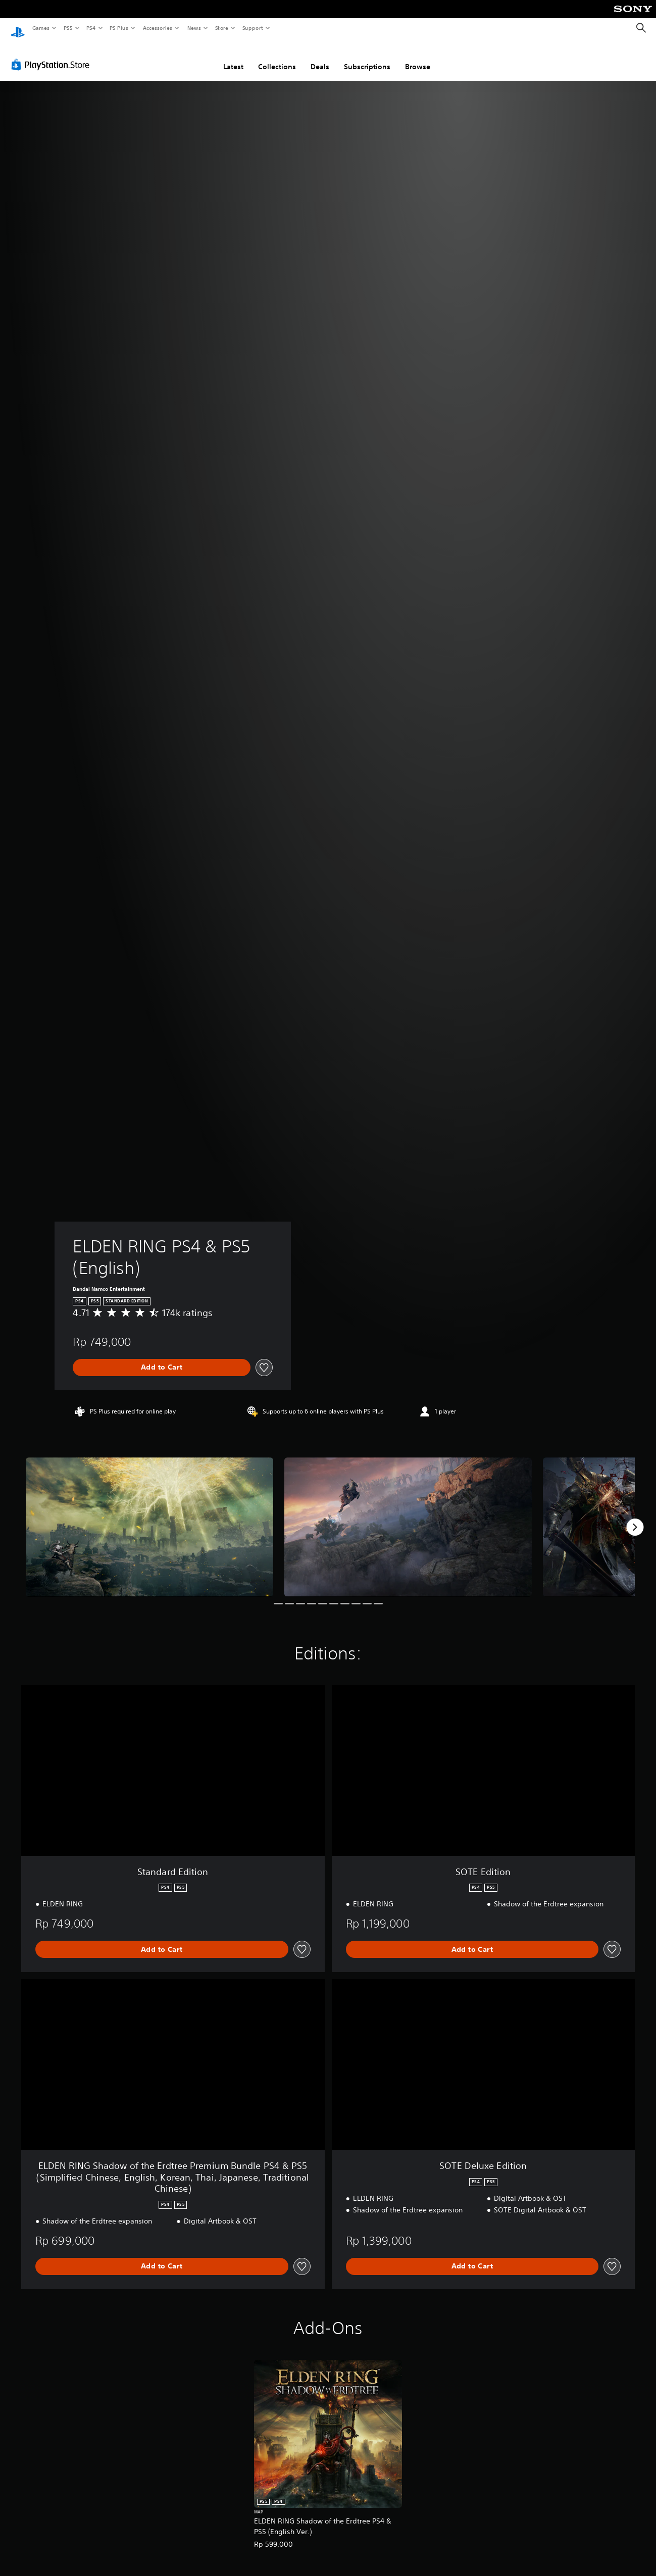 The width and height of the screenshot is (656, 2576). What do you see at coordinates (277, 57) in the screenshot?
I see `Collections` at bounding box center [277, 57].